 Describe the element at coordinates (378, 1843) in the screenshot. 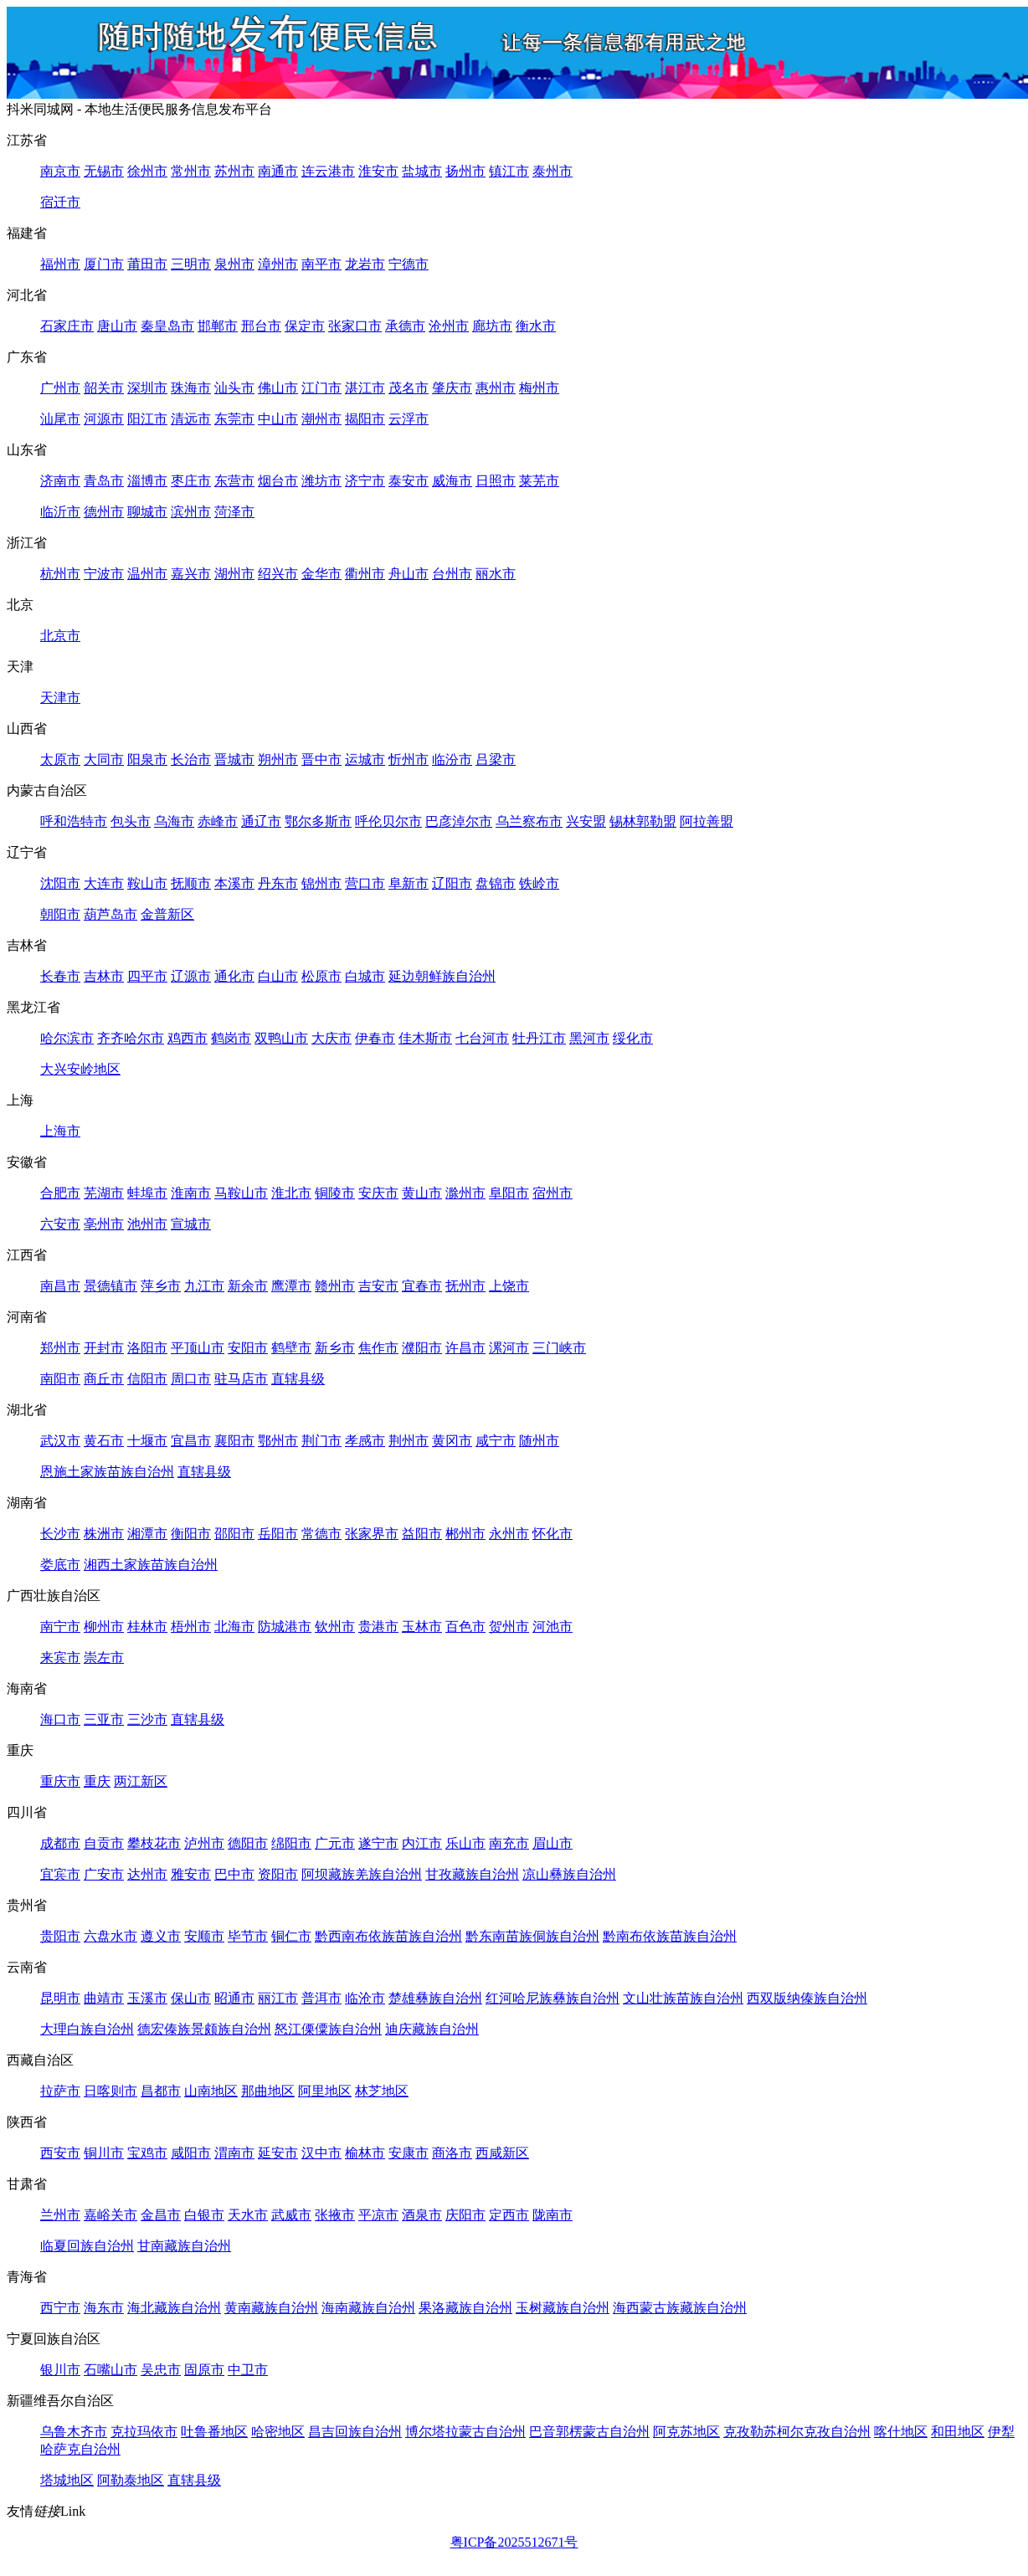

I see `遂宁市` at that location.